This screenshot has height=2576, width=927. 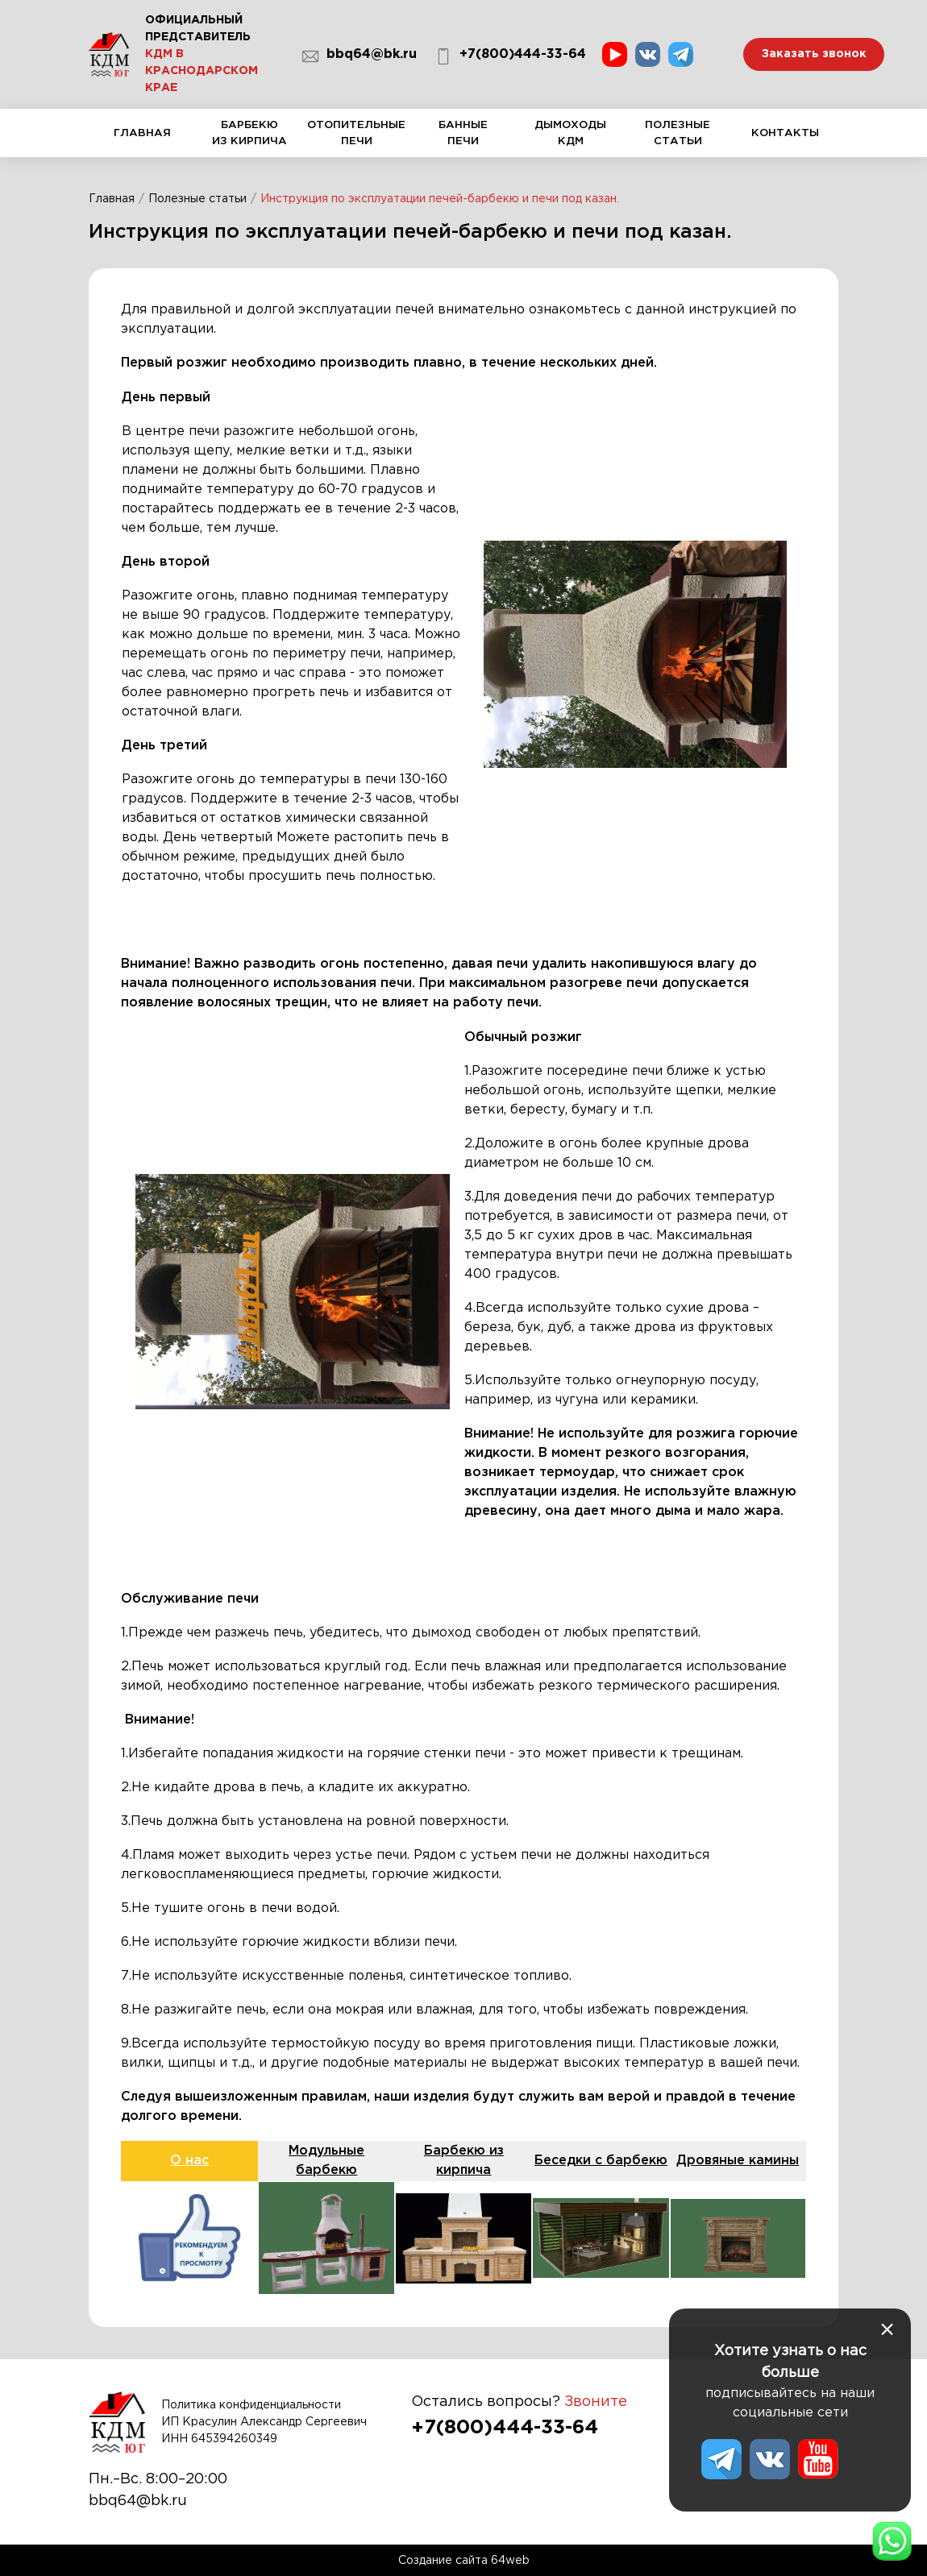 What do you see at coordinates (249, 138) in the screenshot?
I see `Барбекю из кирпича` at bounding box center [249, 138].